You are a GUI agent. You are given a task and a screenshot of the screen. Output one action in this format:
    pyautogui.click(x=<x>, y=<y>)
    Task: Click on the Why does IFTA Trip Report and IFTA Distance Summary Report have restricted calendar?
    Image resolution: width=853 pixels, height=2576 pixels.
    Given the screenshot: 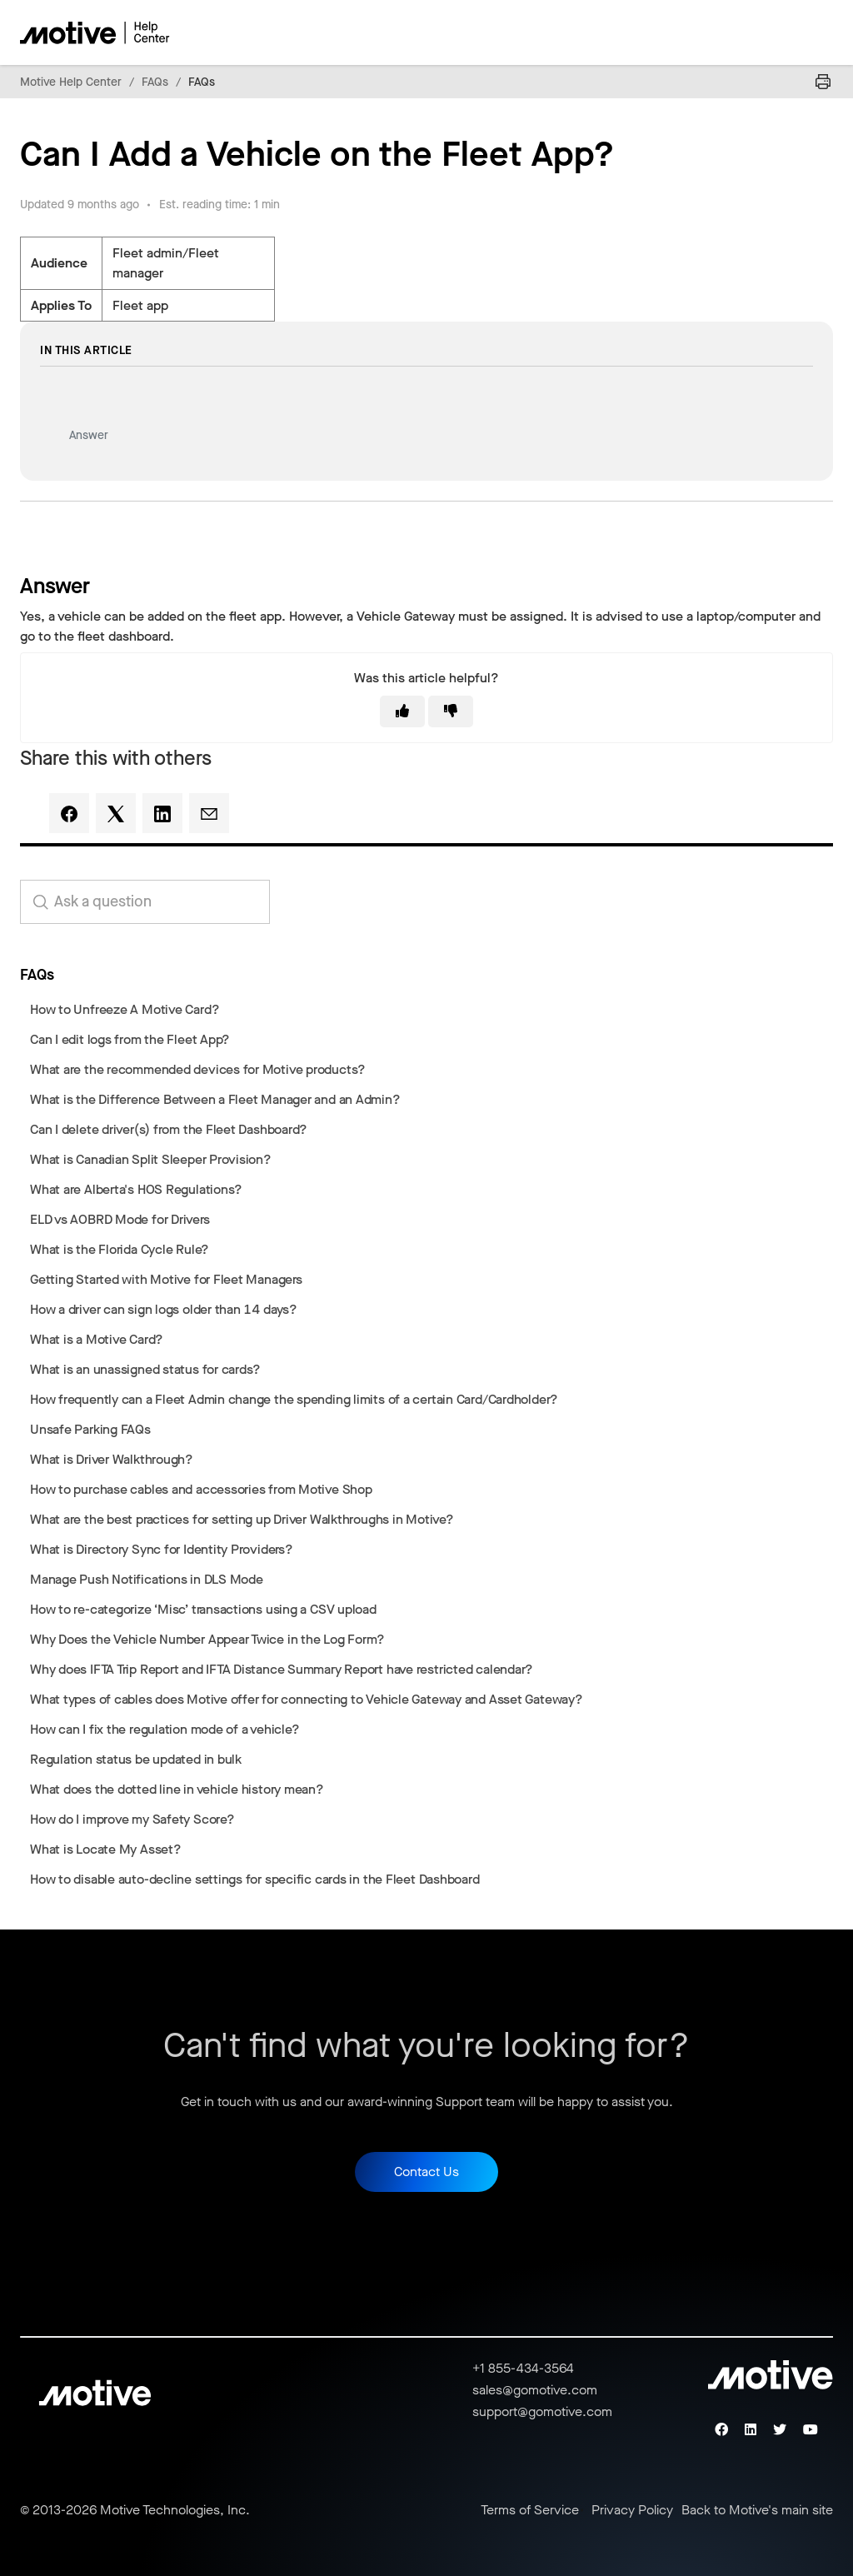 What is the action you would take?
    pyautogui.click(x=281, y=1669)
    